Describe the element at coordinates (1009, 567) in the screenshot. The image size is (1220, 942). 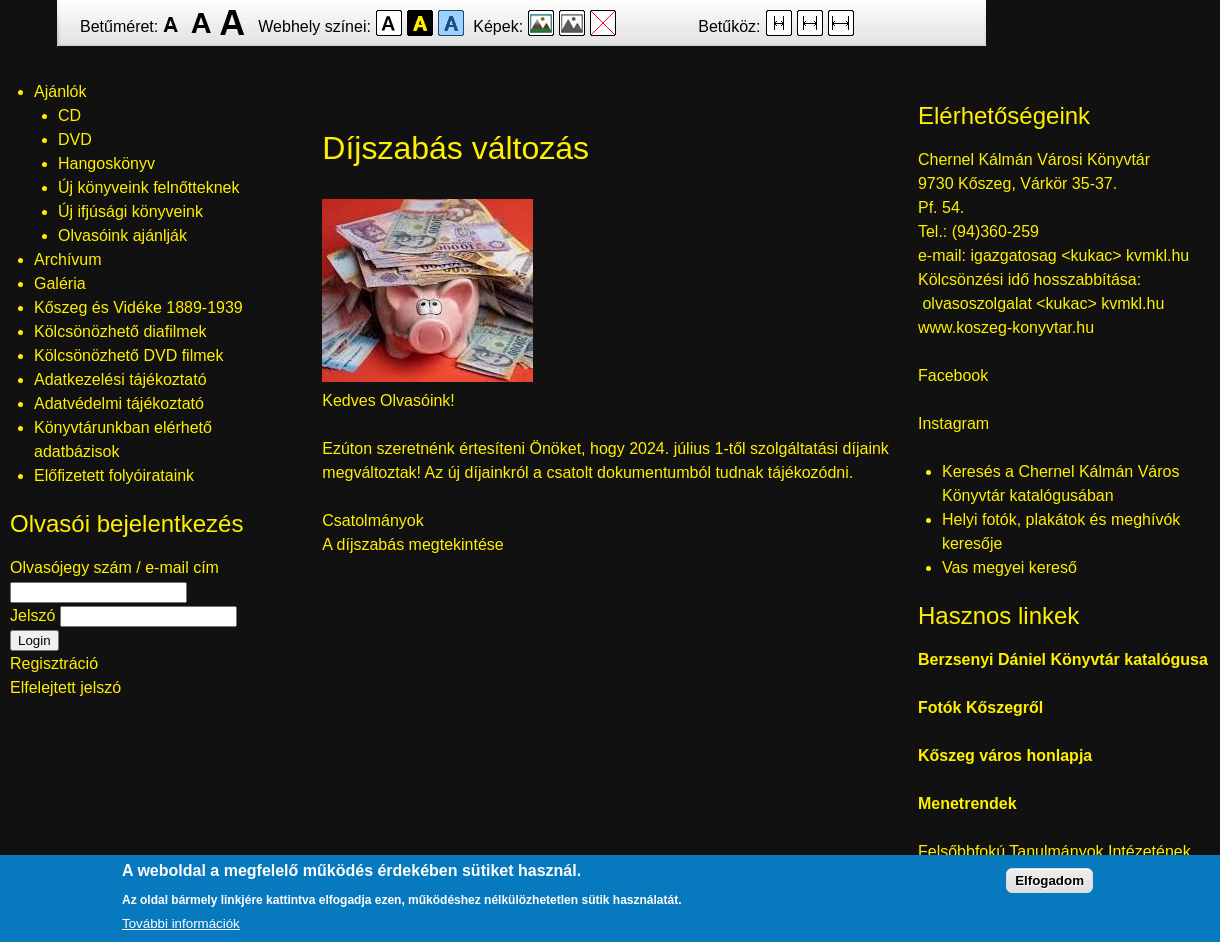
I see `Vas megyei kereső` at that location.